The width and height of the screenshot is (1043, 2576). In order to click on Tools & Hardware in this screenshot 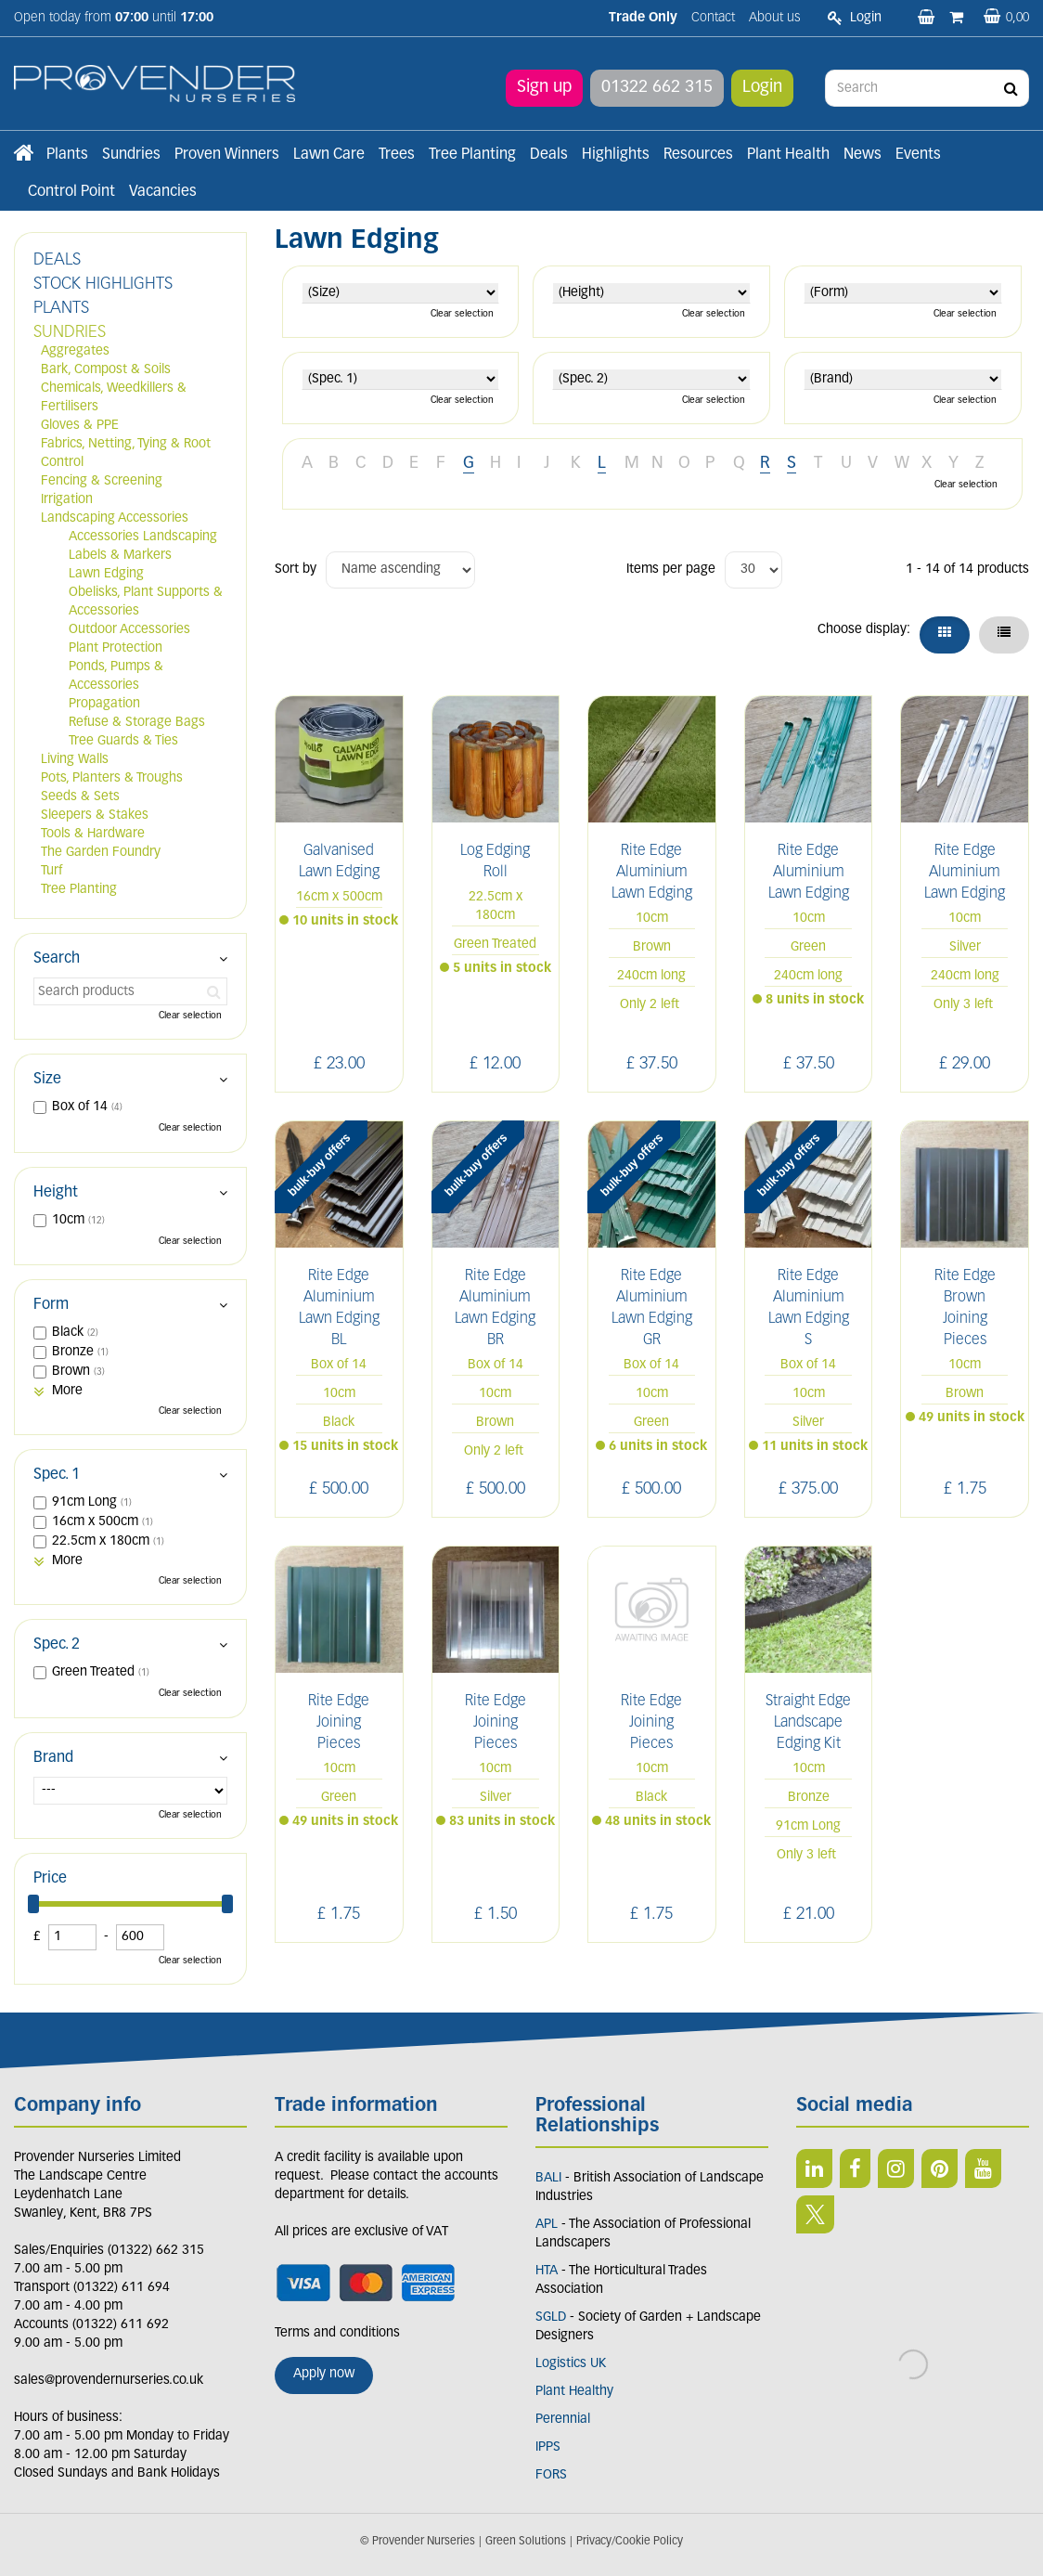, I will do `click(93, 834)`.